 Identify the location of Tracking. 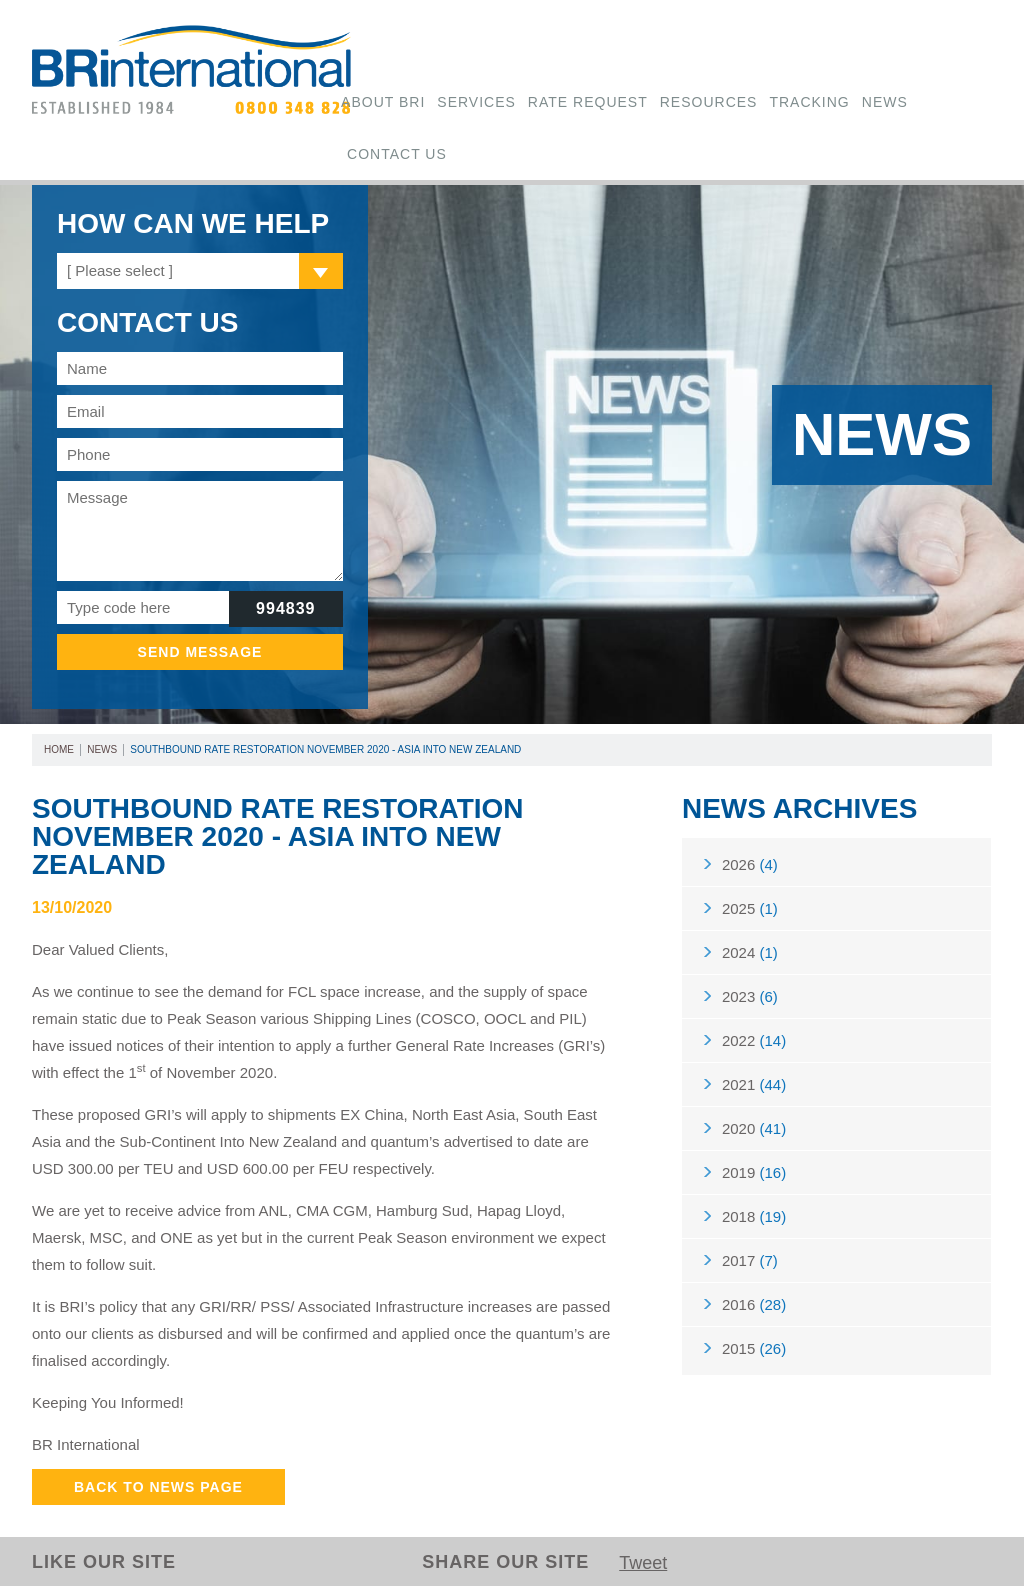
(809, 102).